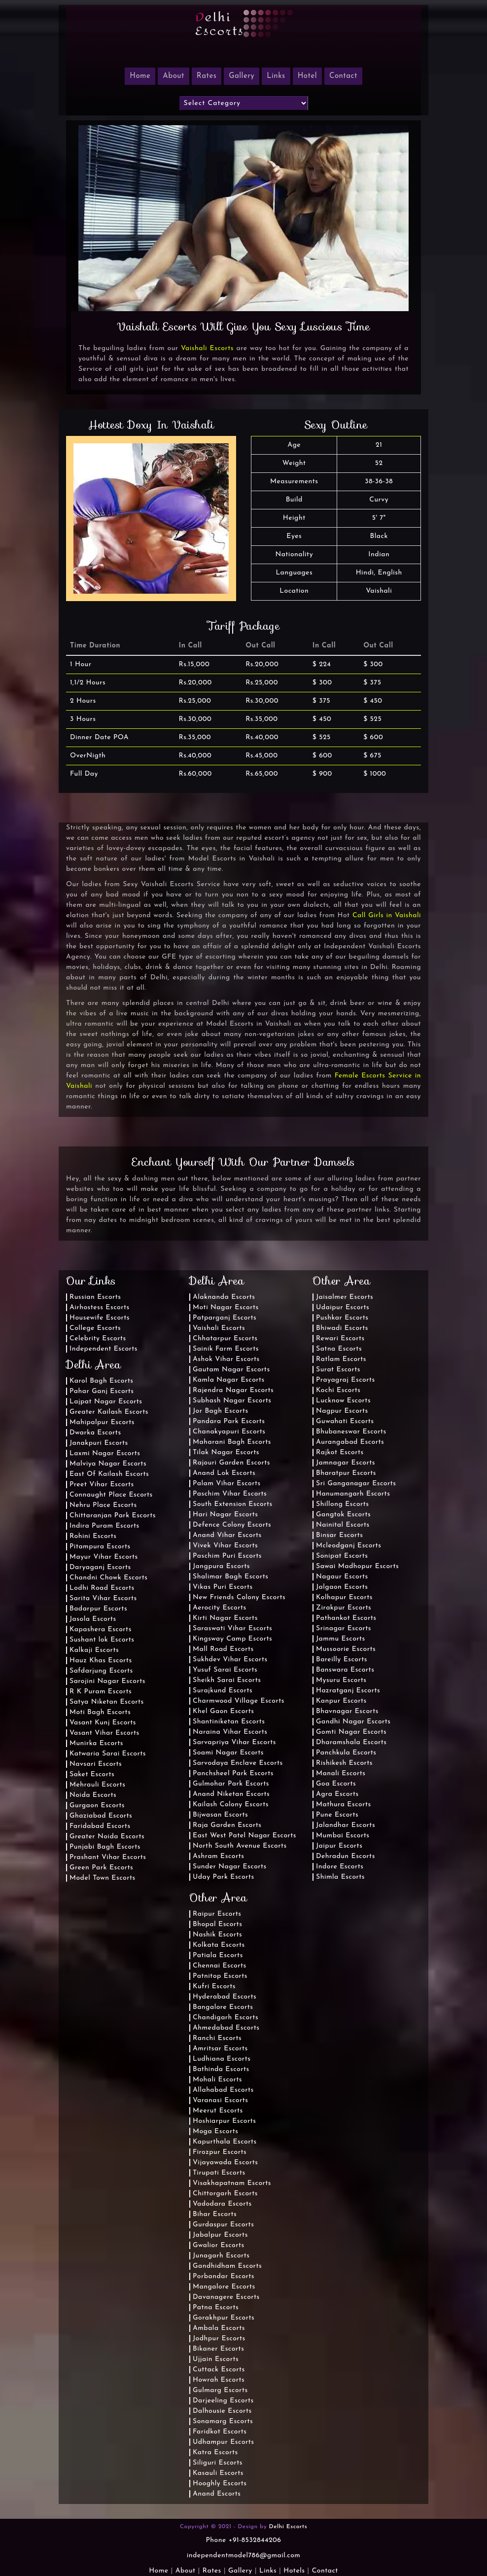 This screenshot has width=487, height=2576. Describe the element at coordinates (214, 1986) in the screenshot. I see `Kufri Escorts` at that location.